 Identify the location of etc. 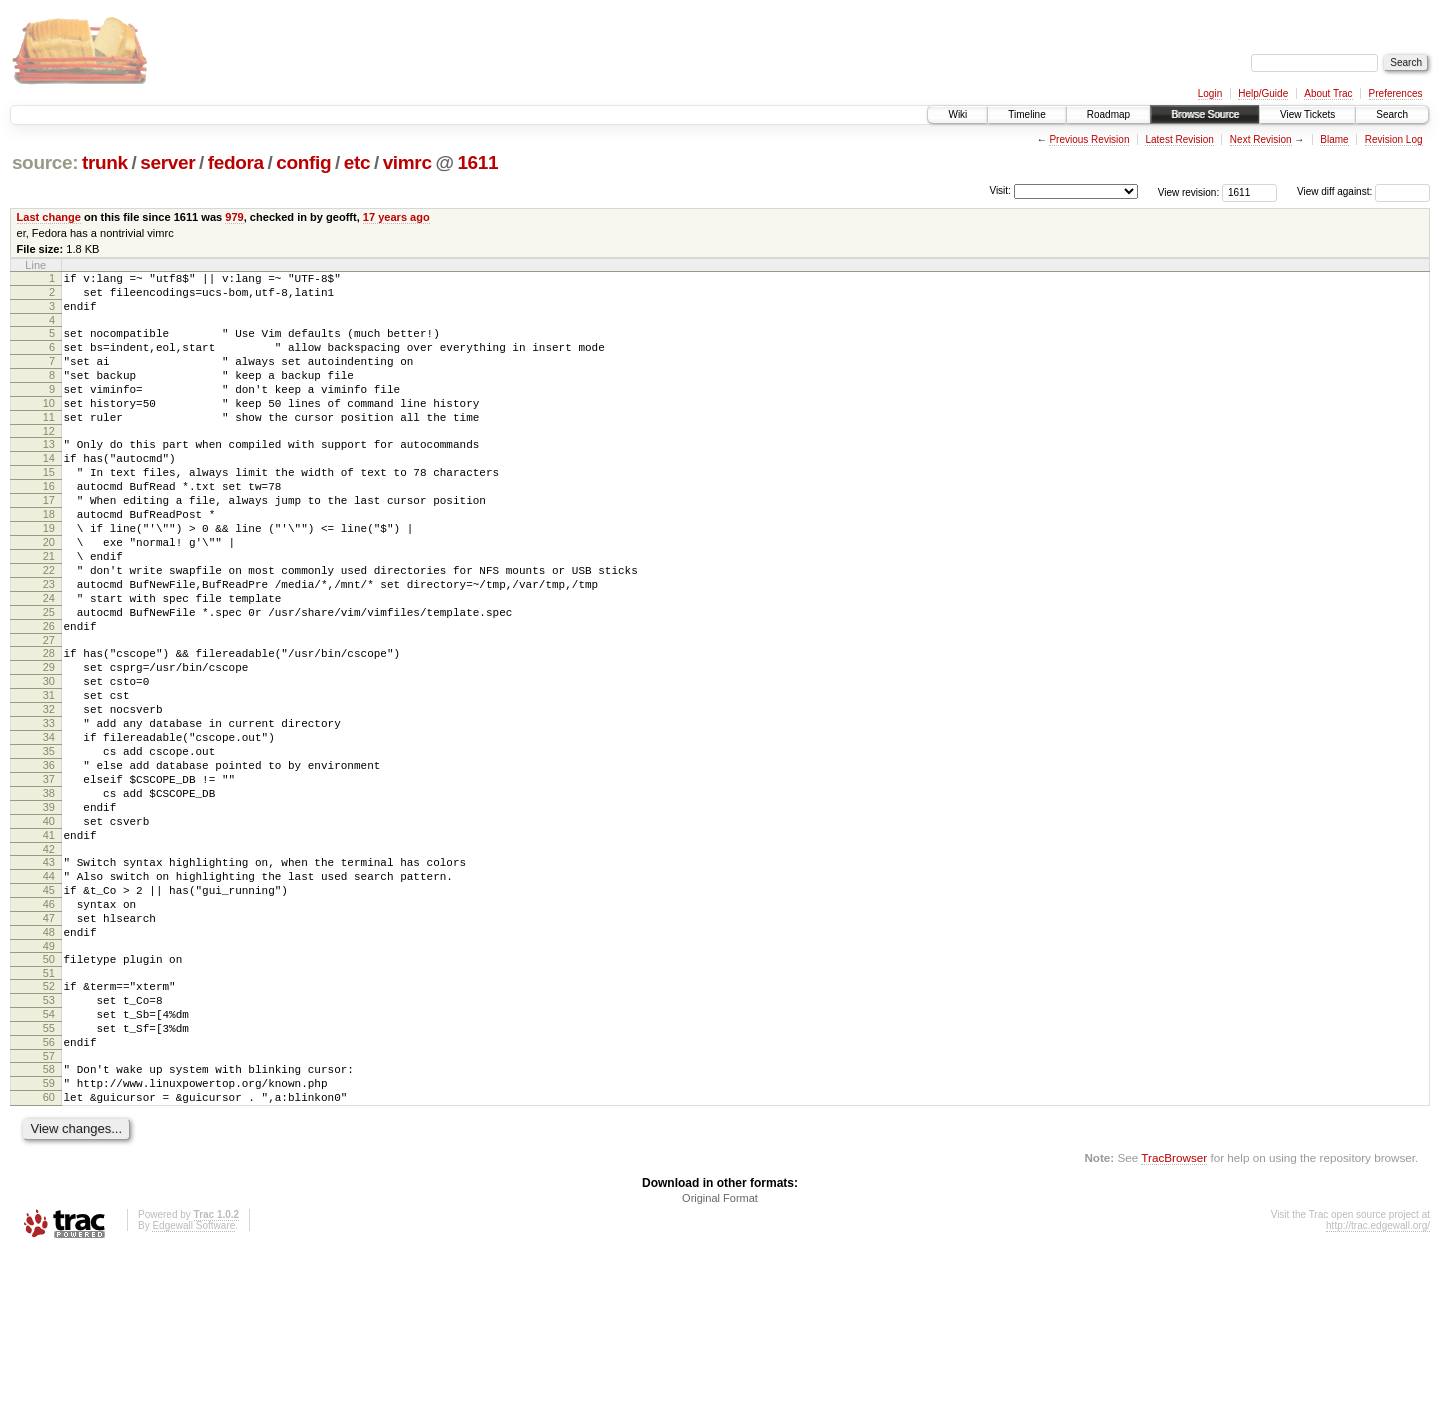
(357, 162).